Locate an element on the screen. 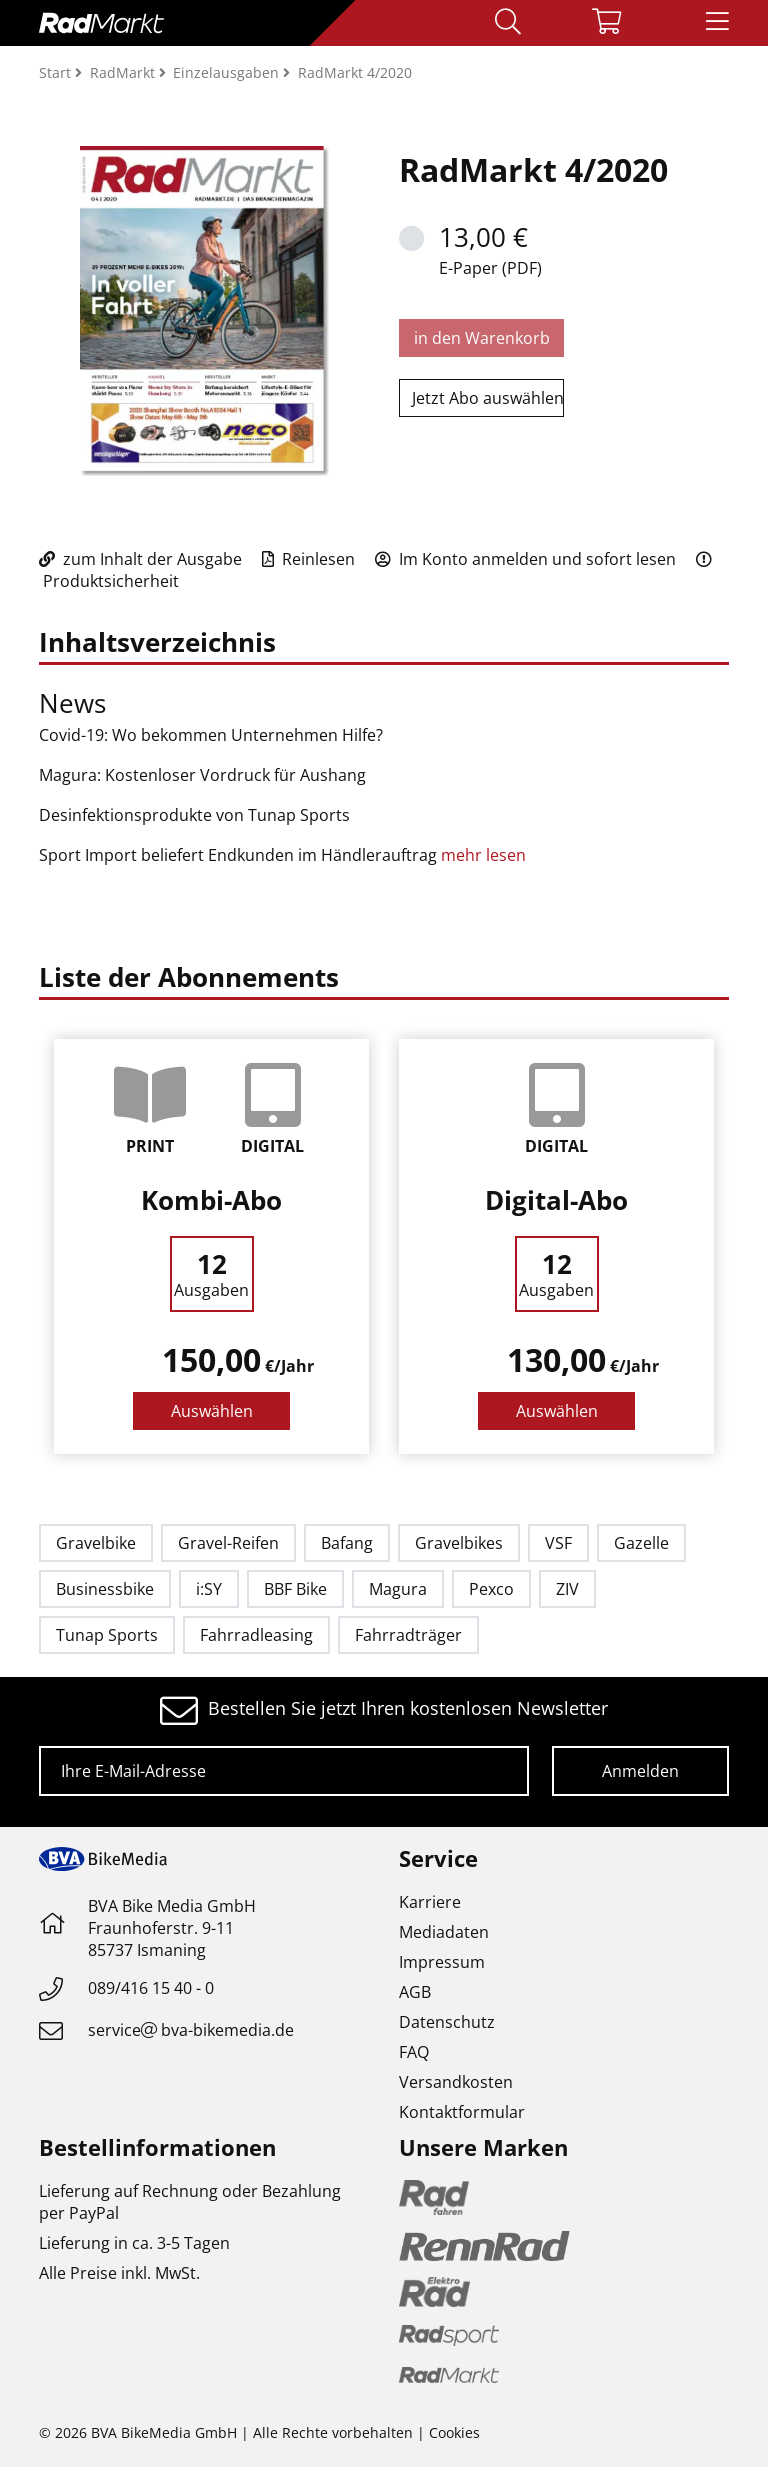 The width and height of the screenshot is (768, 2467). i:SY is located at coordinates (209, 1589).